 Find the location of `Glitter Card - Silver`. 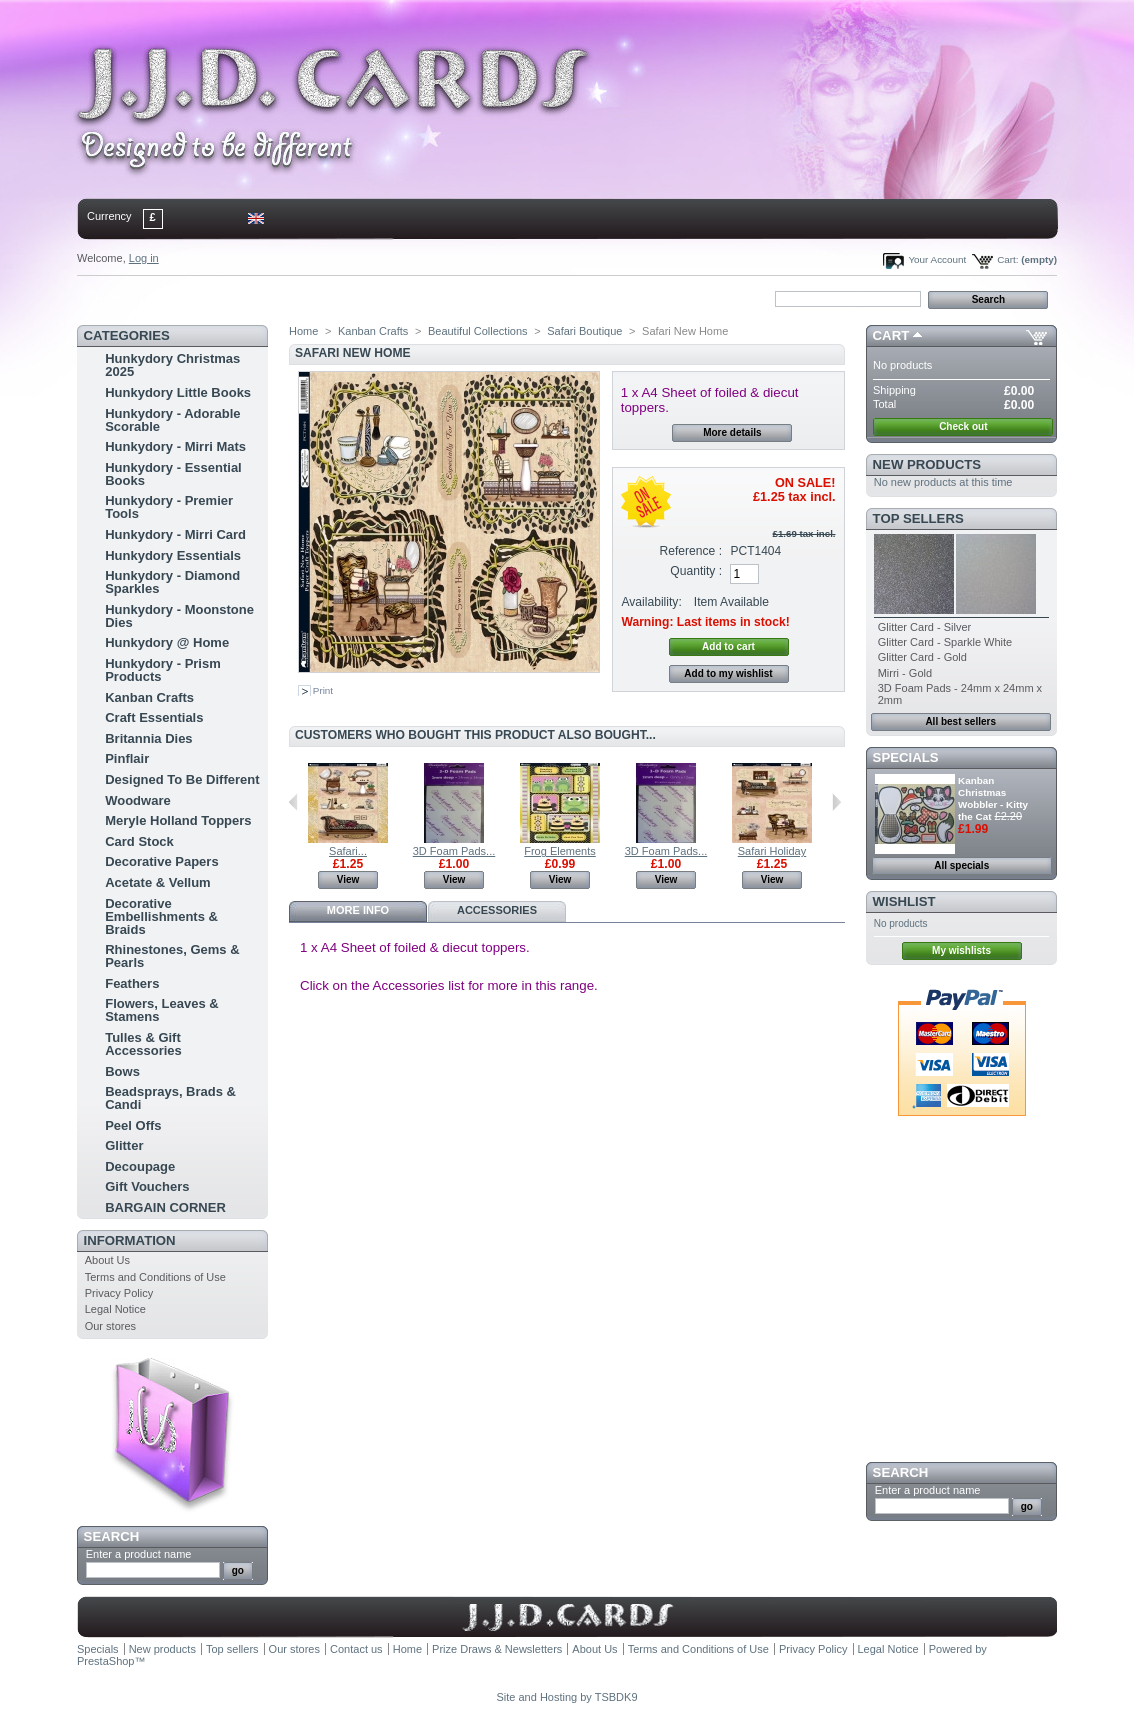

Glitter Card - Silver is located at coordinates (925, 627).